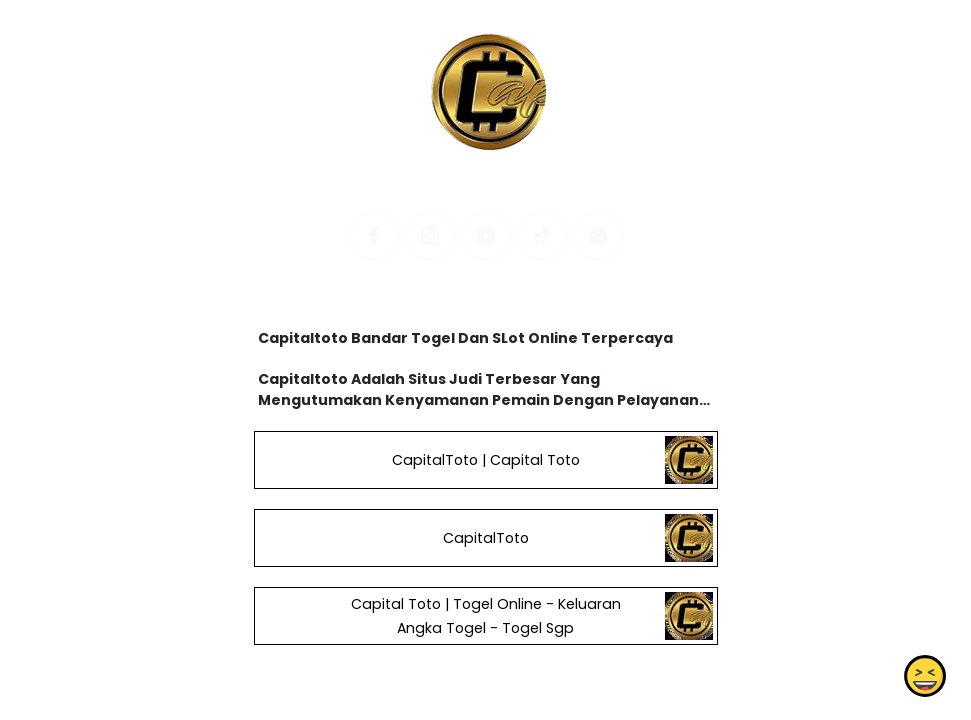 This screenshot has height=720, width=971. I want to click on [tiktok], so click(542, 236).